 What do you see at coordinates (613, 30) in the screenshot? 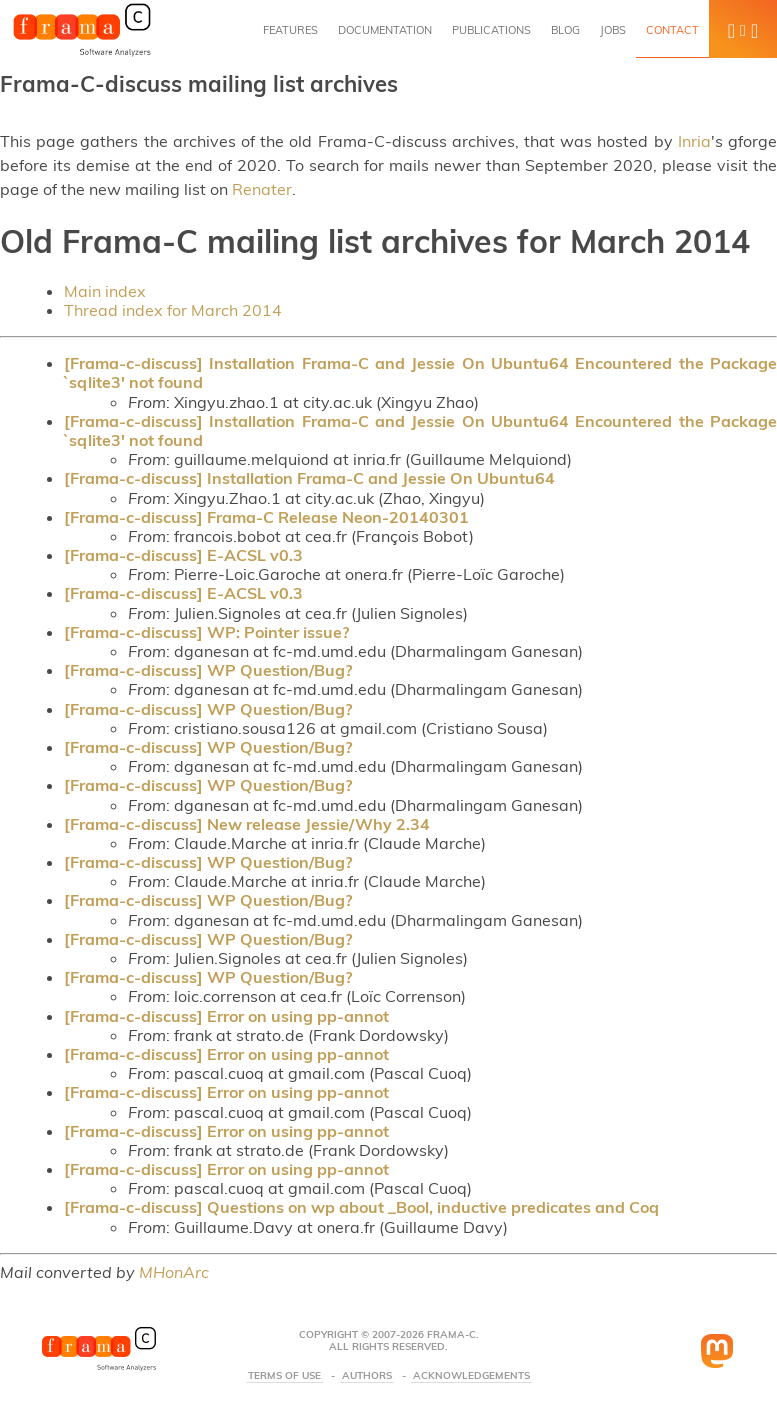
I see `Jobs` at bounding box center [613, 30].